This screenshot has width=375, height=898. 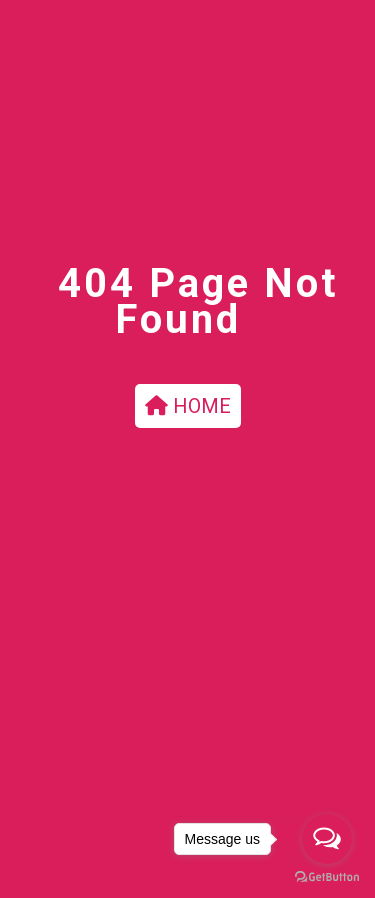 I want to click on [Go to GetButton.io website], so click(x=327, y=877).